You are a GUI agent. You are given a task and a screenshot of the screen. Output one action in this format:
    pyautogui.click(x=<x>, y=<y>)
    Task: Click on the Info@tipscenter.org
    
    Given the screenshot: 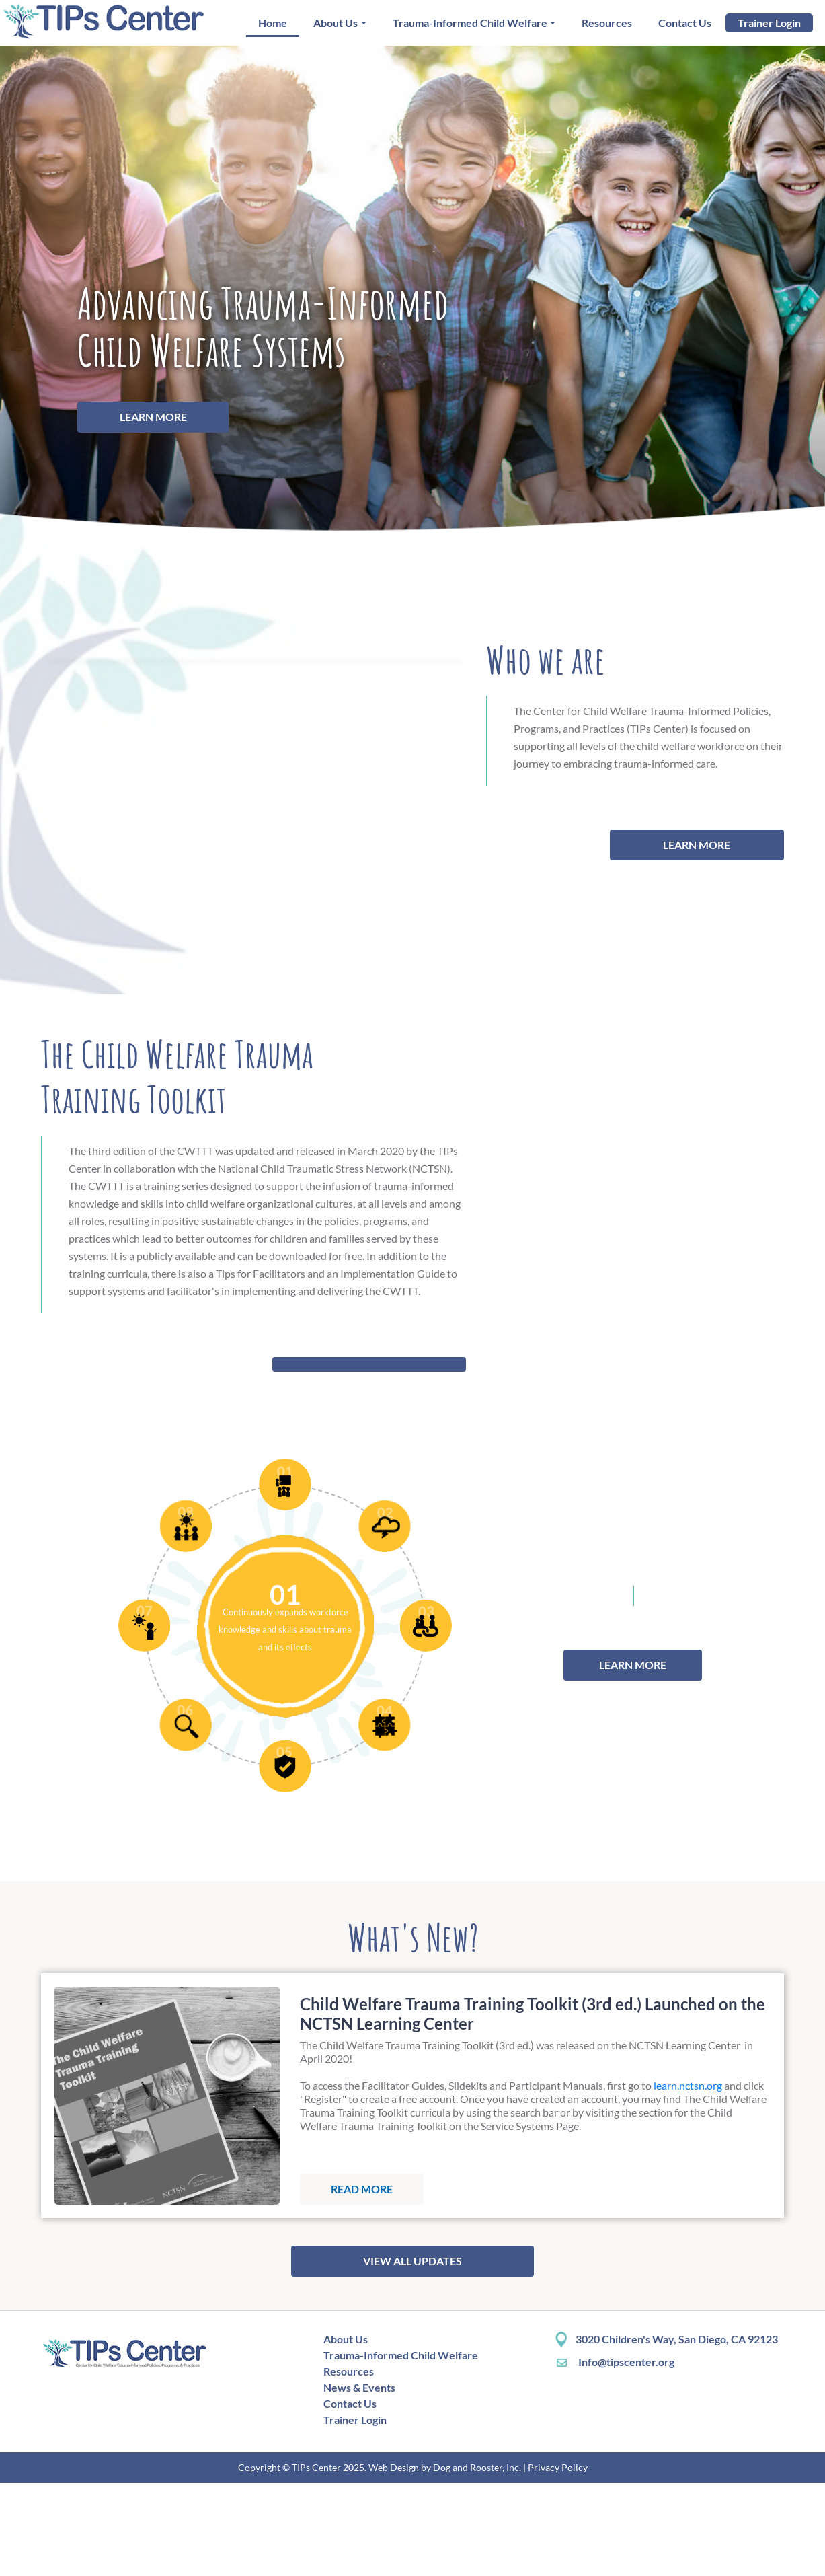 What is the action you would take?
    pyautogui.click(x=614, y=2454)
    